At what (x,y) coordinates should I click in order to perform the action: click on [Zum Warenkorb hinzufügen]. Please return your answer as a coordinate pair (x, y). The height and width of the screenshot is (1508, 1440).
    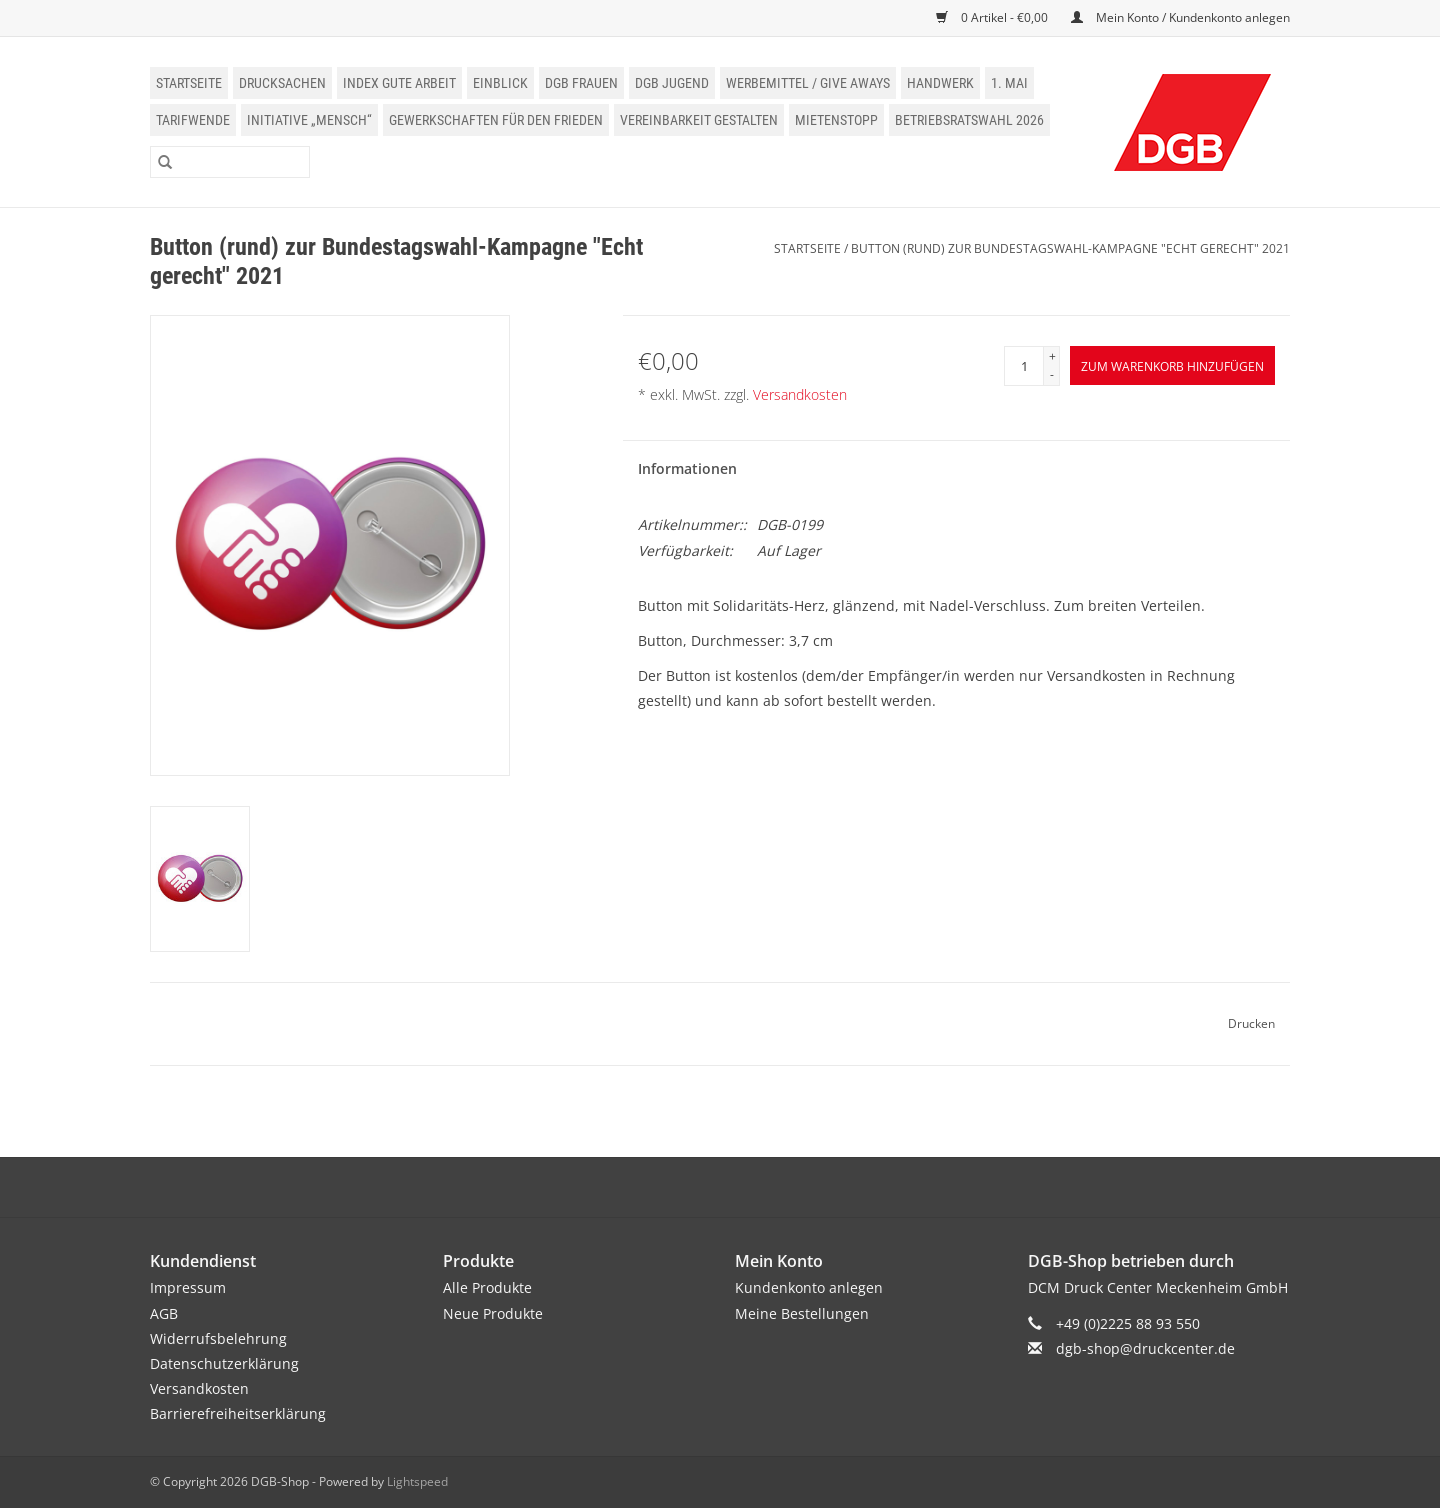
    Looking at the image, I should click on (1172, 365).